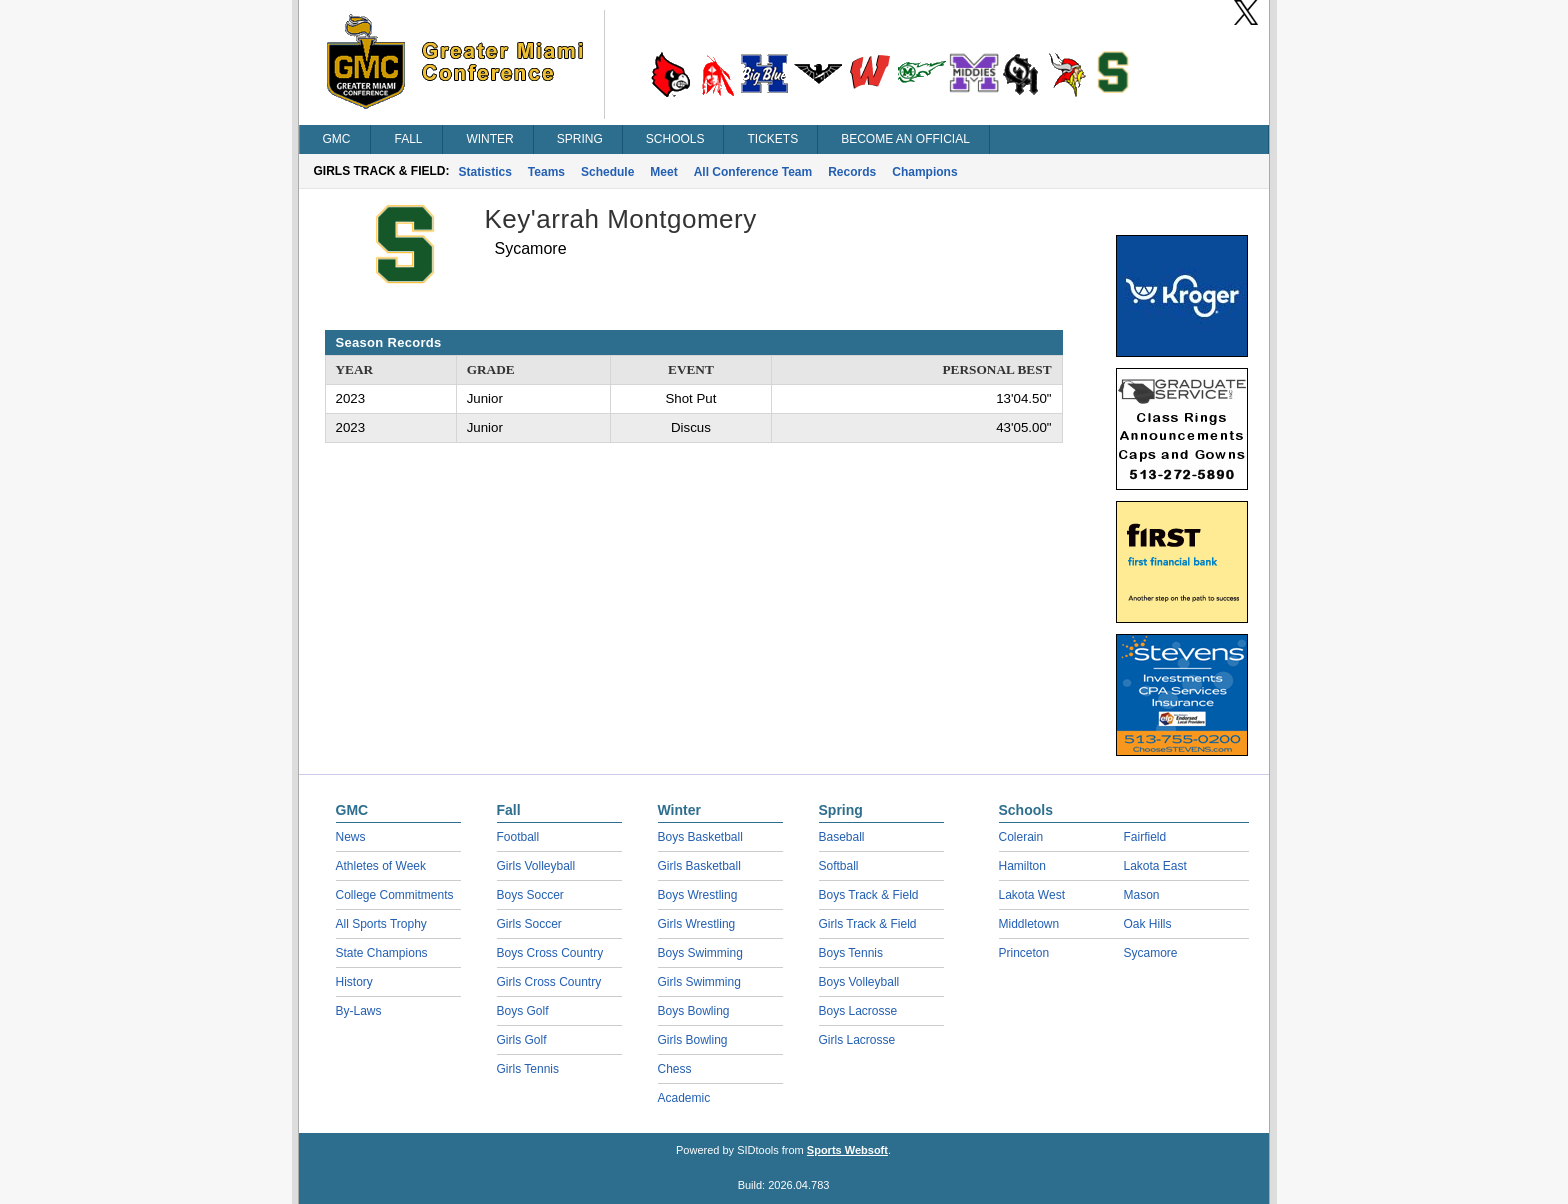 This screenshot has height=1204, width=1568. I want to click on Girls Lacrosse, so click(857, 1040).